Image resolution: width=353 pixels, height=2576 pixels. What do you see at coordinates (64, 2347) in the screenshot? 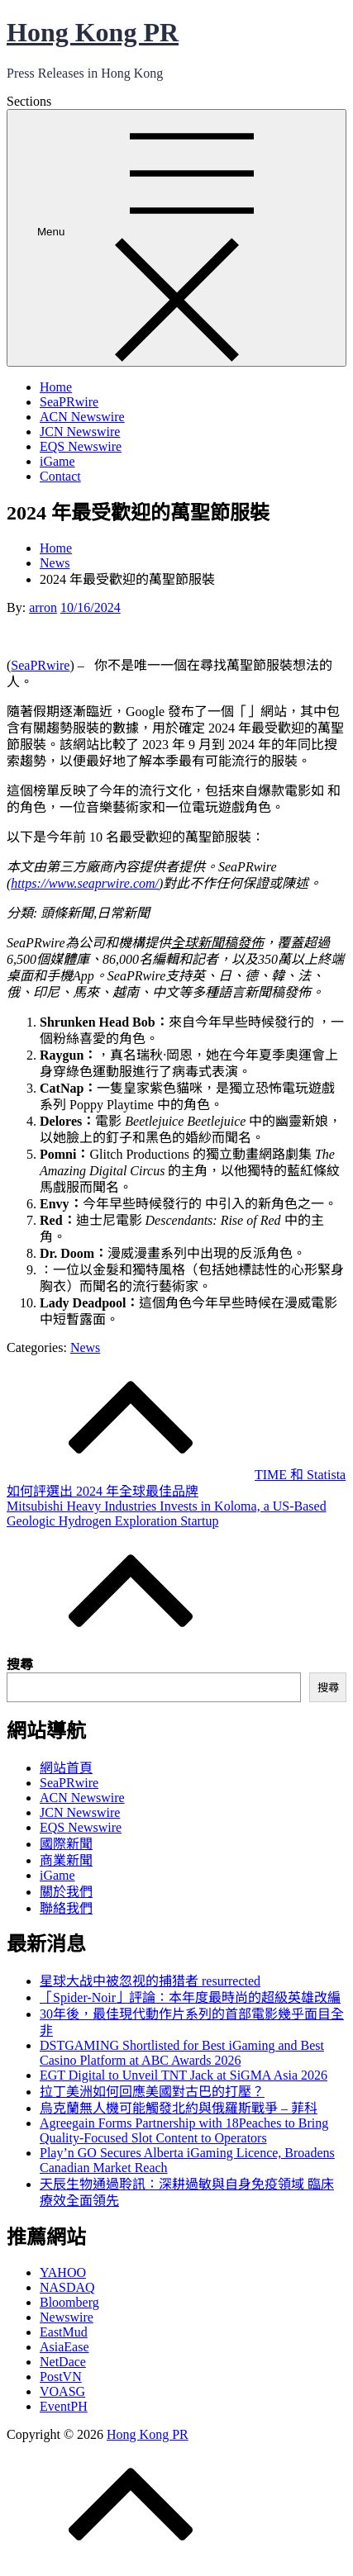
I see `AsiaEase` at bounding box center [64, 2347].